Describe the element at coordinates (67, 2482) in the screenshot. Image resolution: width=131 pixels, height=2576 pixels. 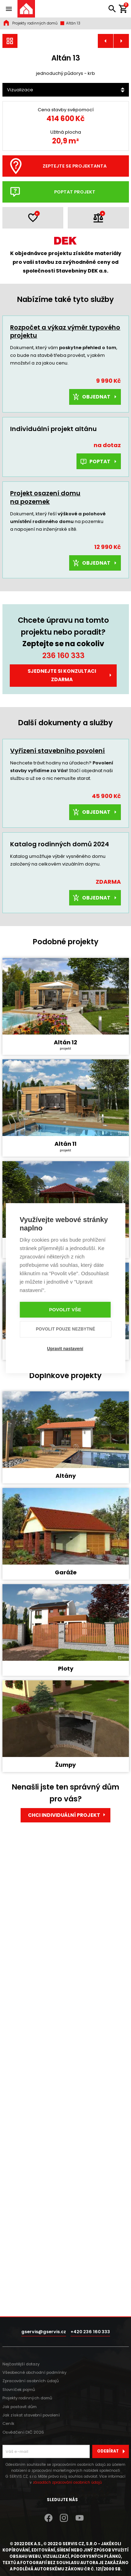
I see `zásadách zpracování osobních údajů` at that location.